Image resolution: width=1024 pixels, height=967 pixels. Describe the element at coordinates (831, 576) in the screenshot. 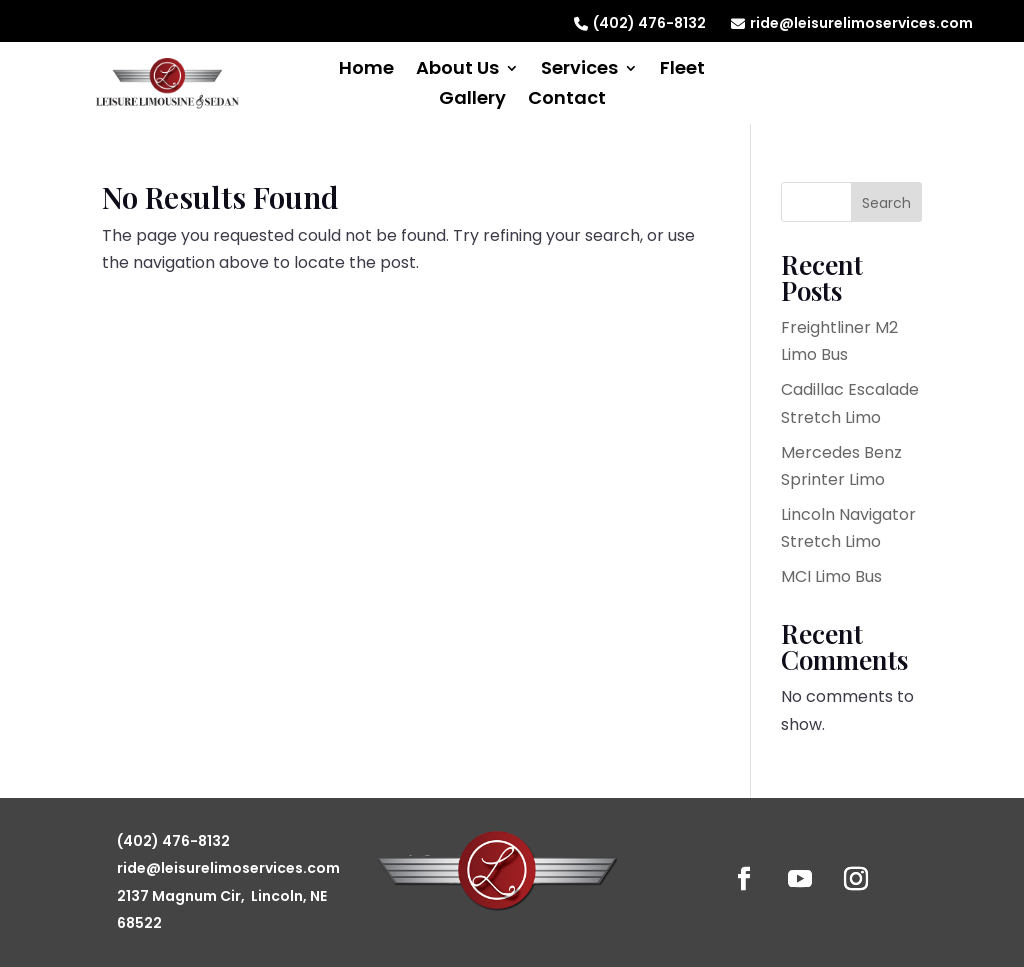

I see `MCI Limo Bus` at that location.